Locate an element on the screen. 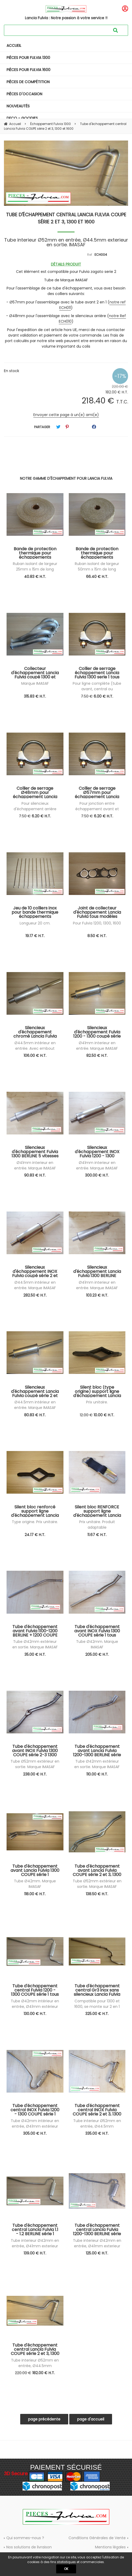 This screenshot has width=132, height=2576. 40 is located at coordinates (35, 576).